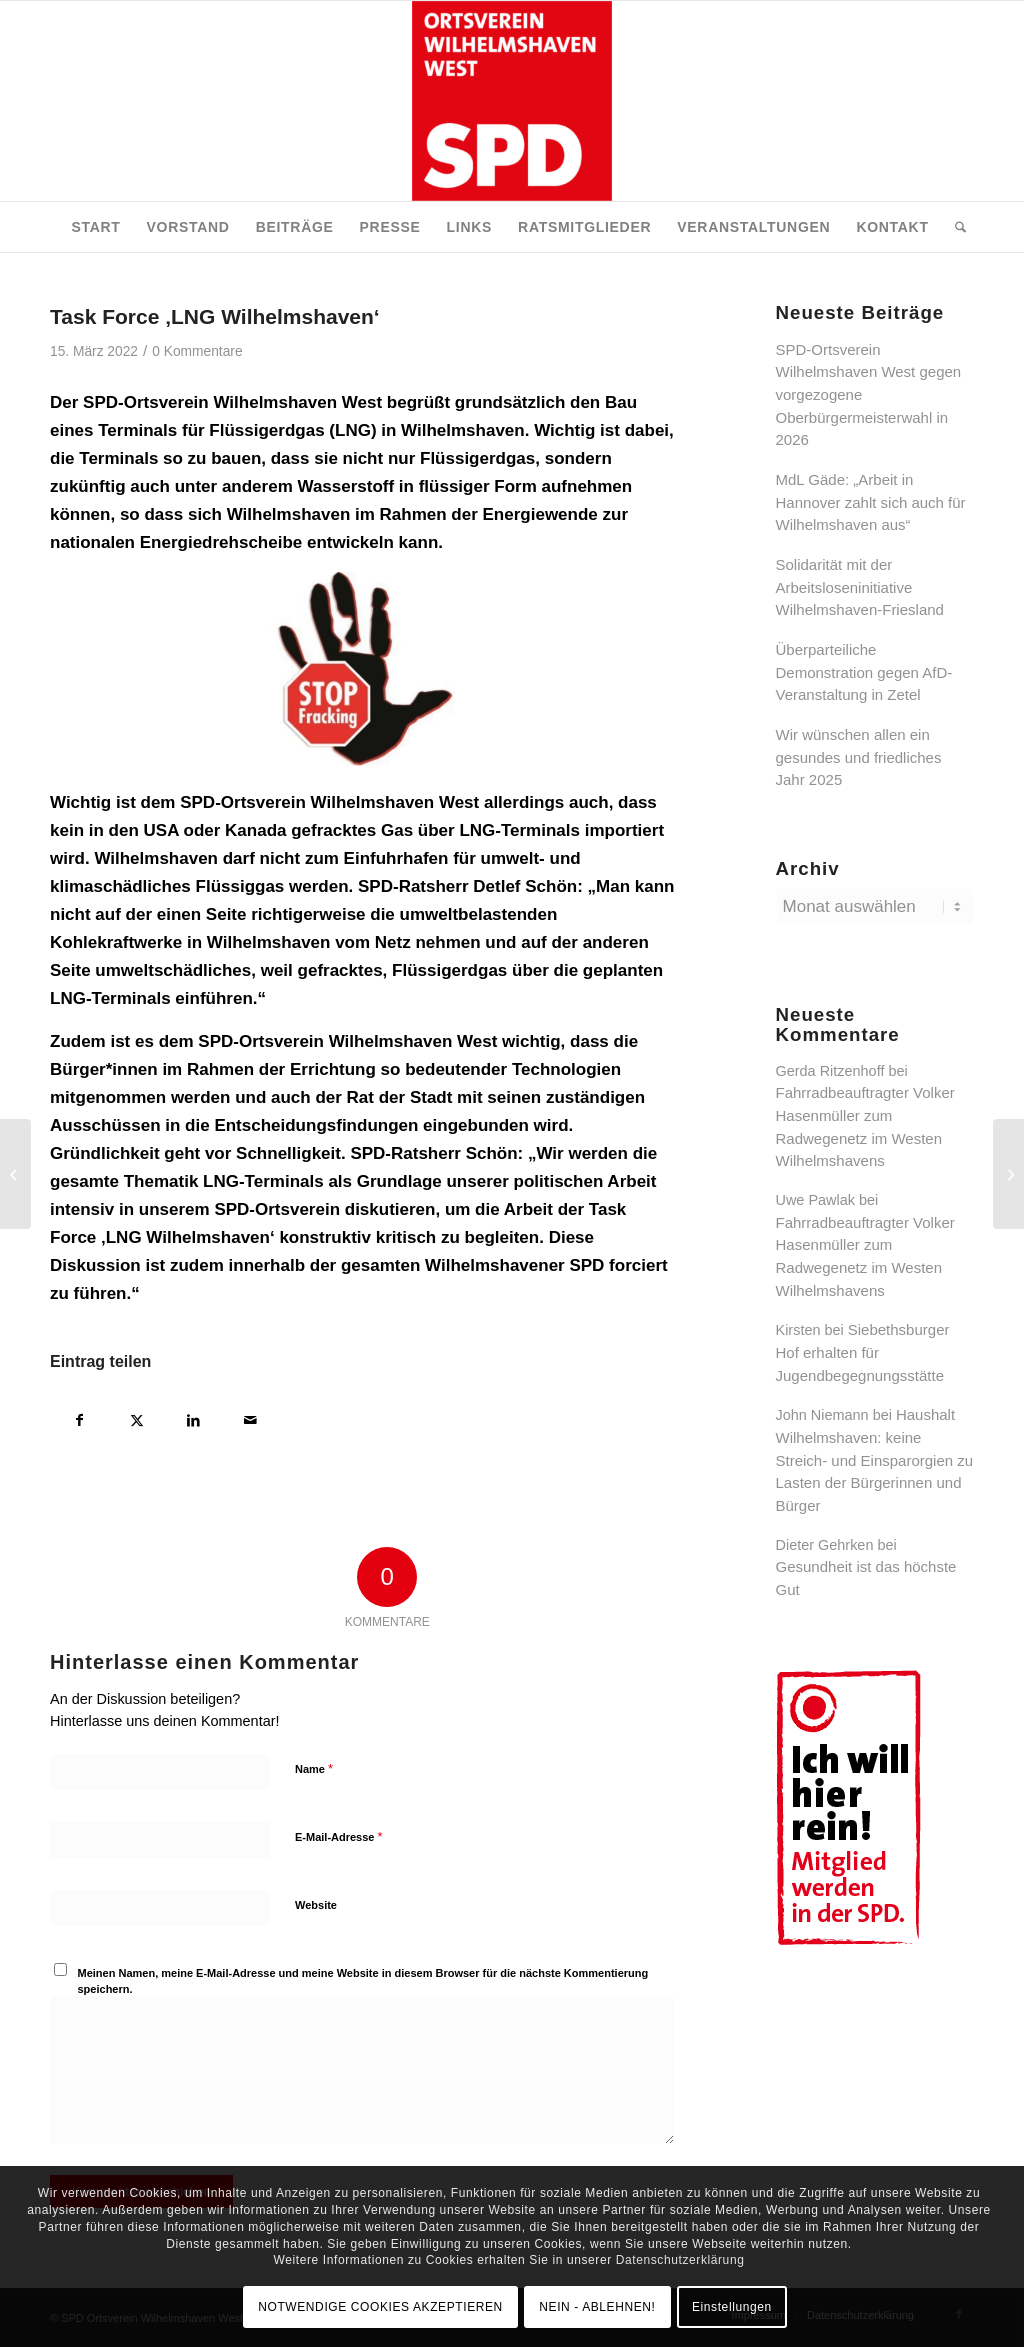  I want to click on [LNG-Terminal an der Jade], so click(15, 1174).